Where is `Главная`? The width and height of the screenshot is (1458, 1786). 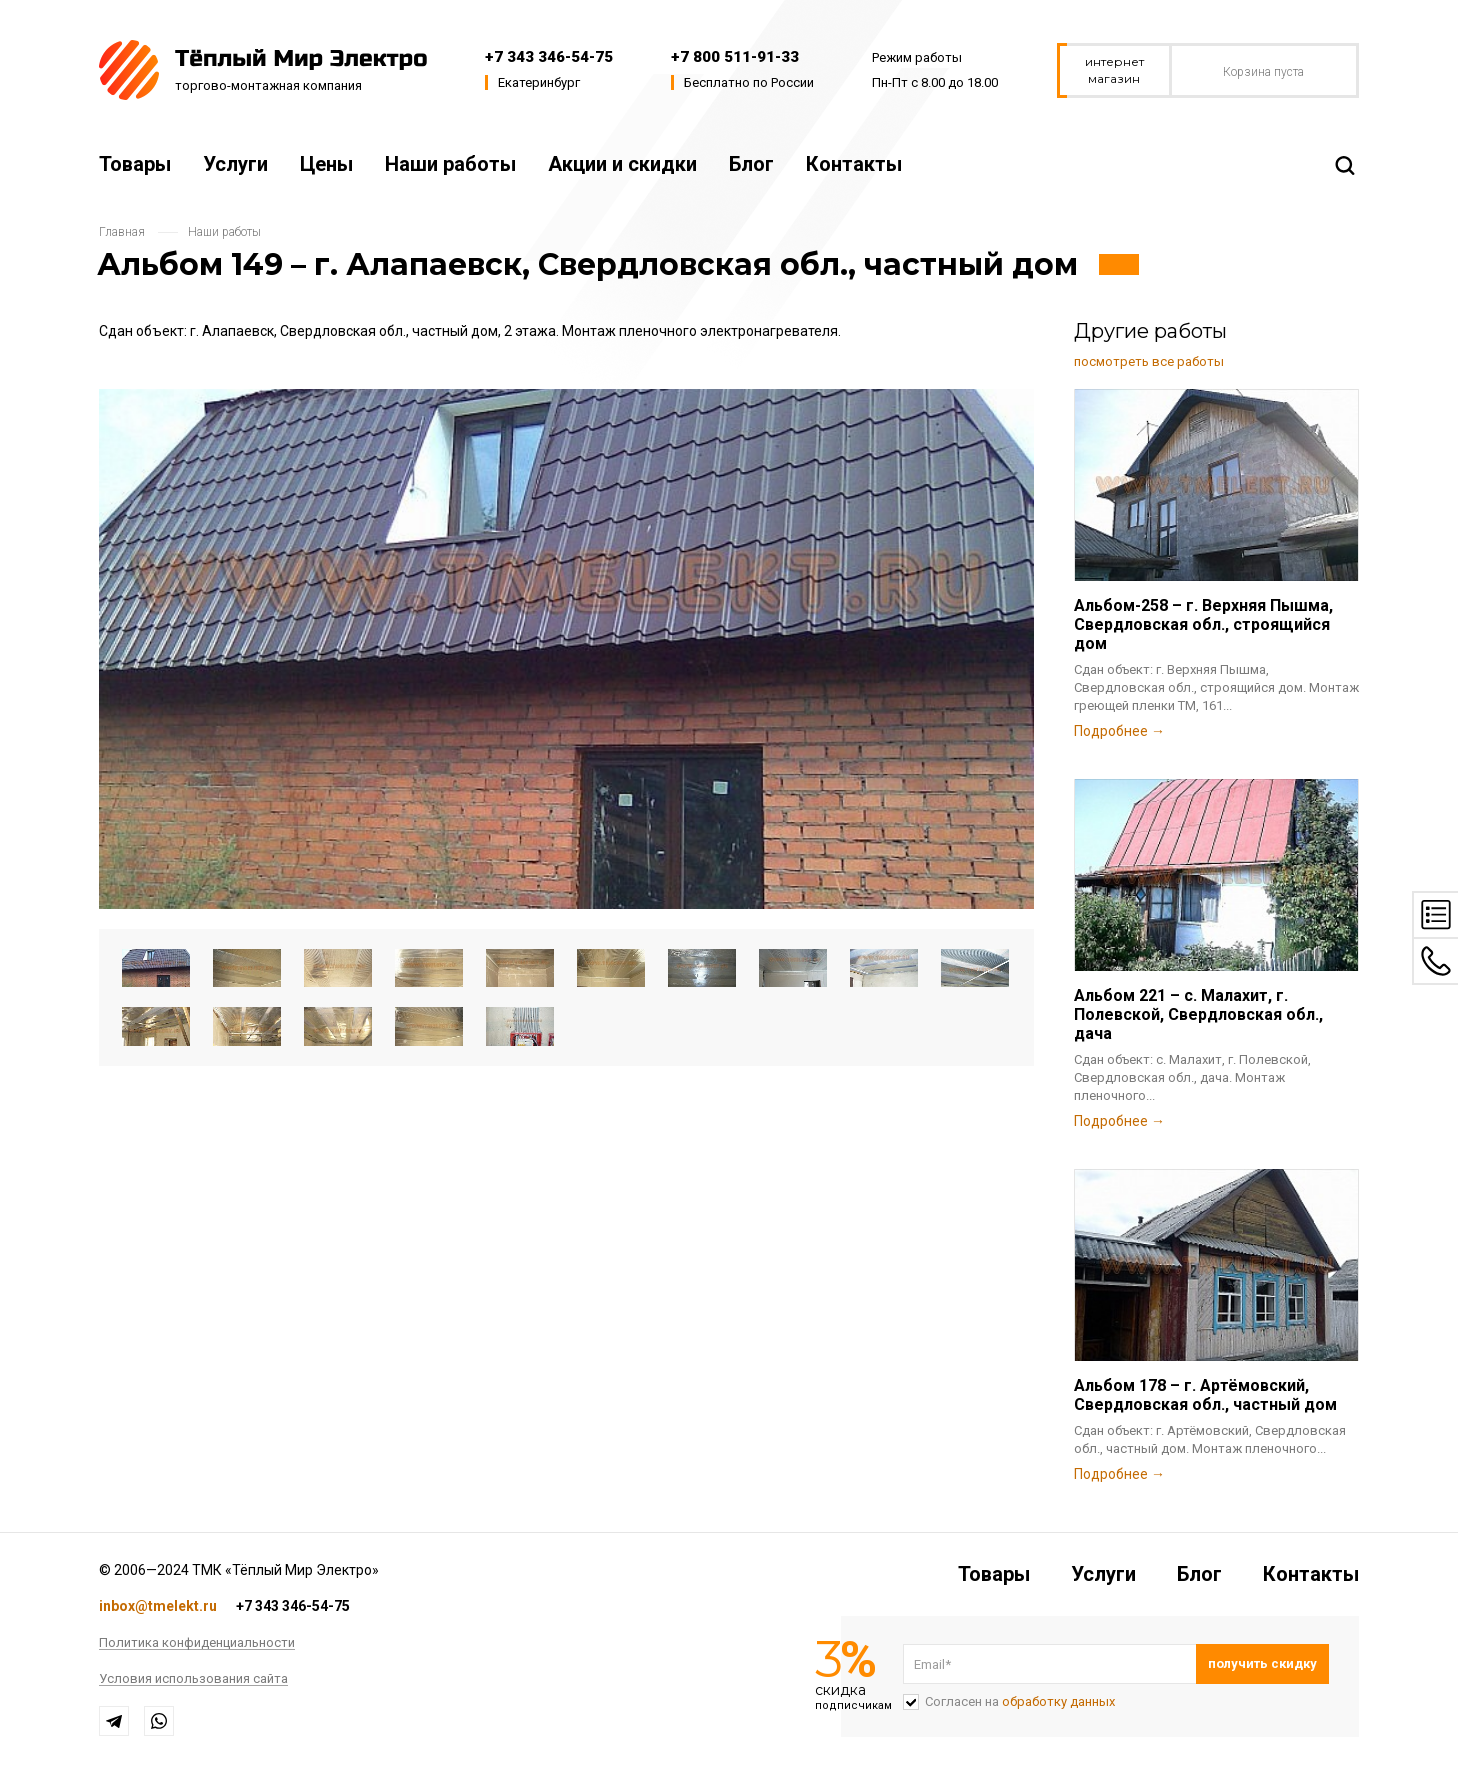
Главная is located at coordinates (122, 232).